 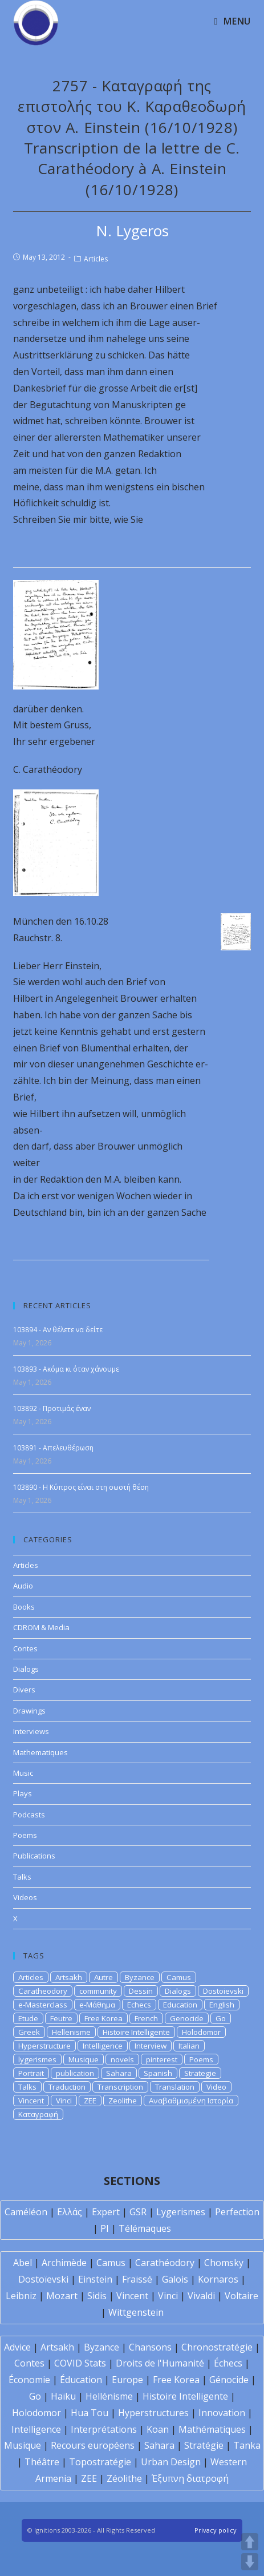 What do you see at coordinates (83, 2059) in the screenshot?
I see `Musique` at bounding box center [83, 2059].